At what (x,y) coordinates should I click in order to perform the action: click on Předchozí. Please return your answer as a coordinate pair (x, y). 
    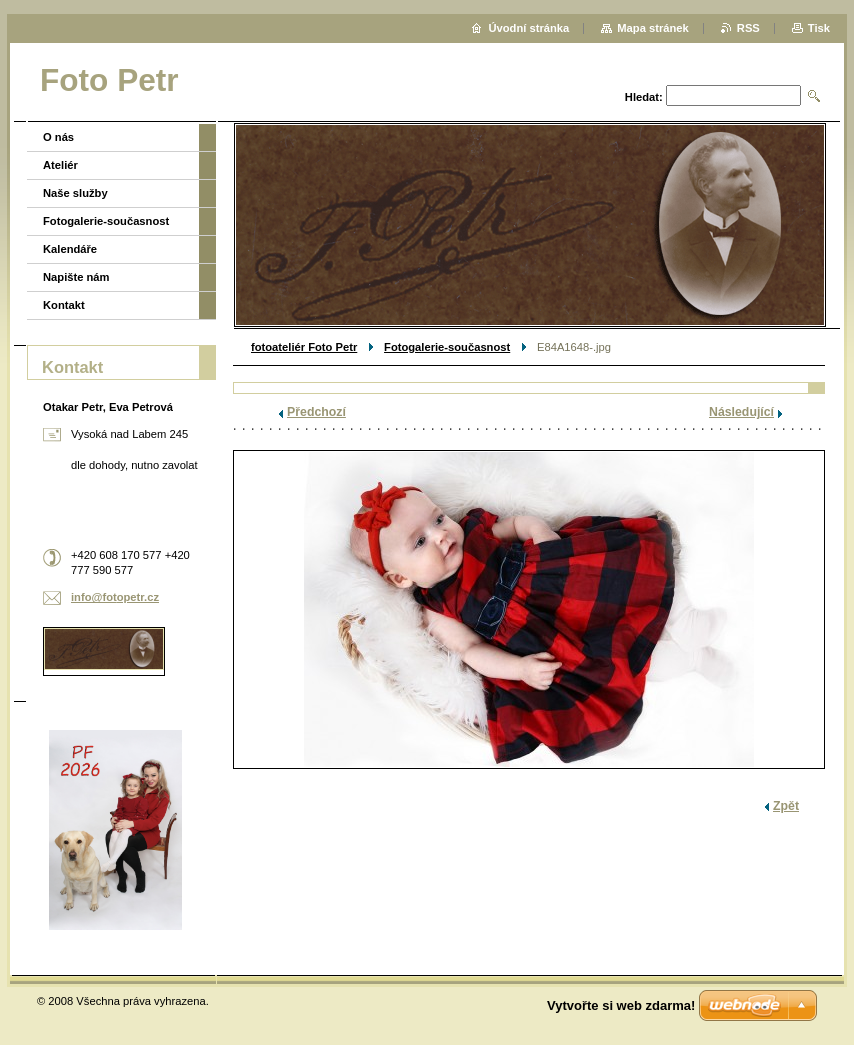
    Looking at the image, I should click on (316, 412).